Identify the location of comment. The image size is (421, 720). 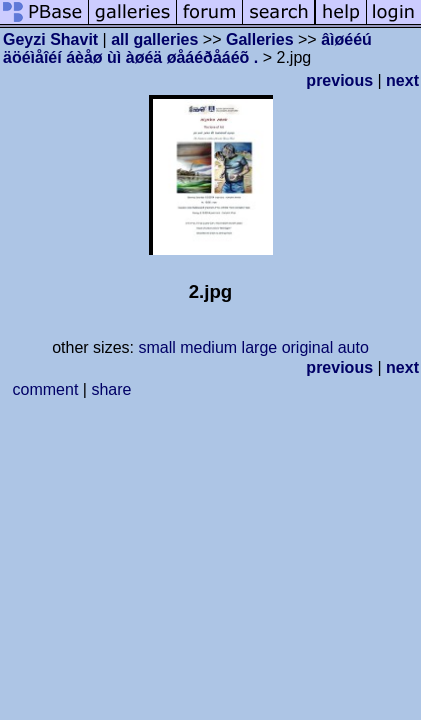
(46, 389).